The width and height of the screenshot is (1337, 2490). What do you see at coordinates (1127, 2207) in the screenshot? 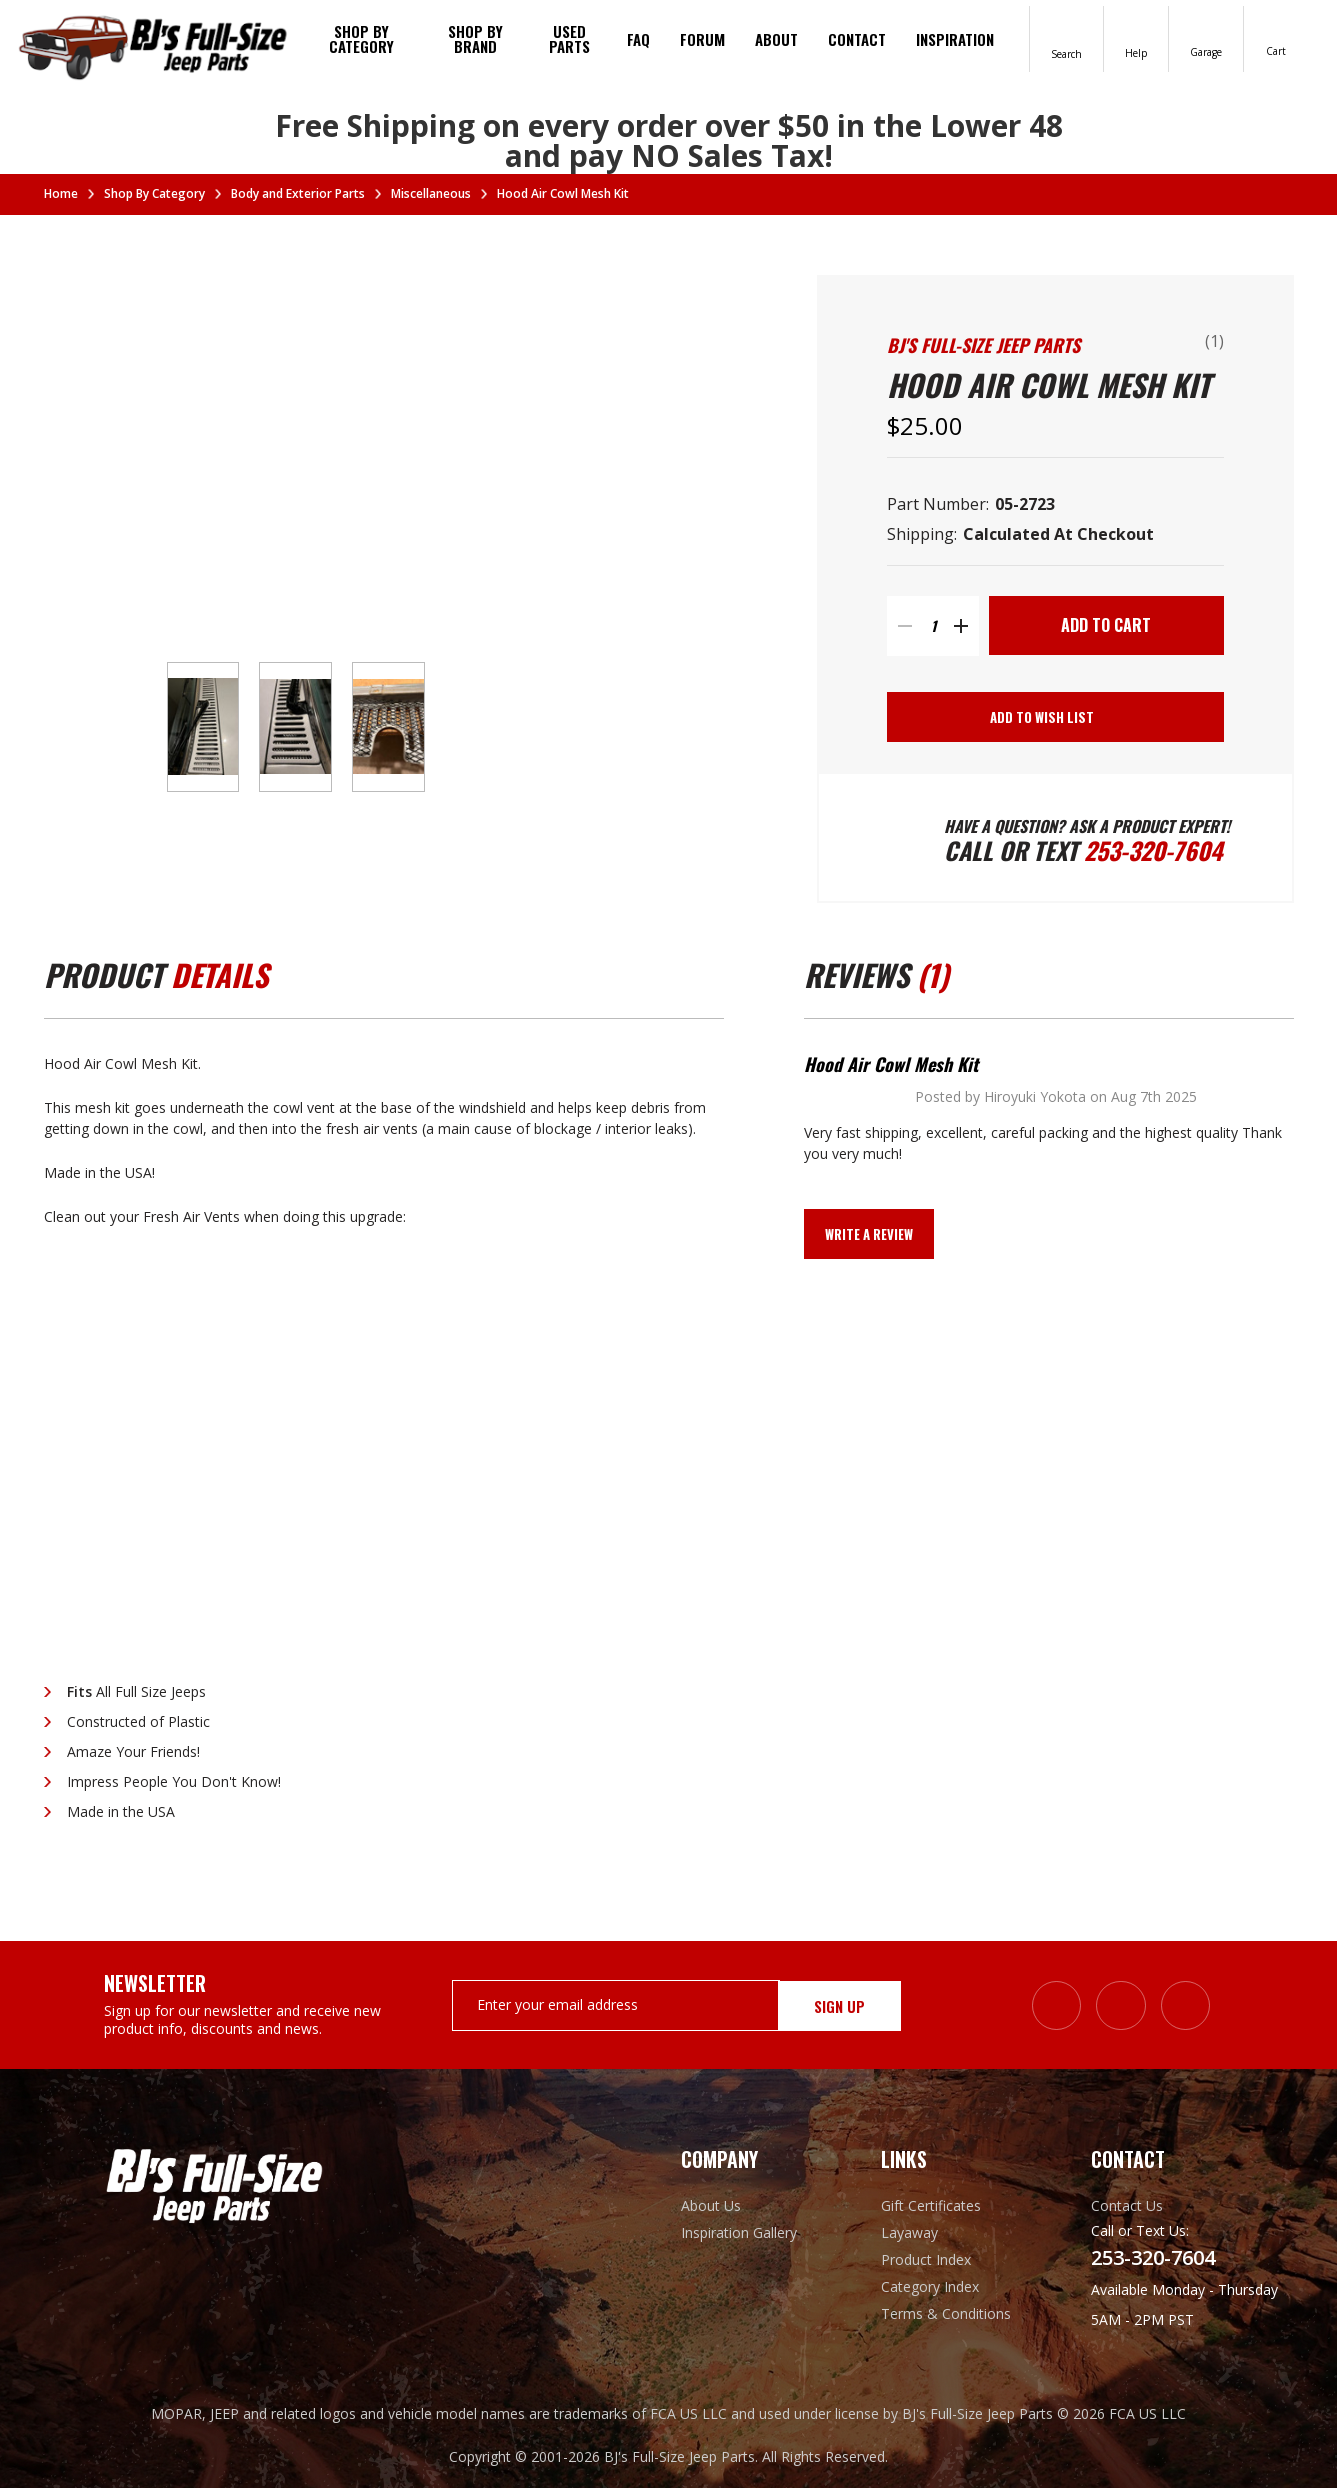
I see `Contact Us` at bounding box center [1127, 2207].